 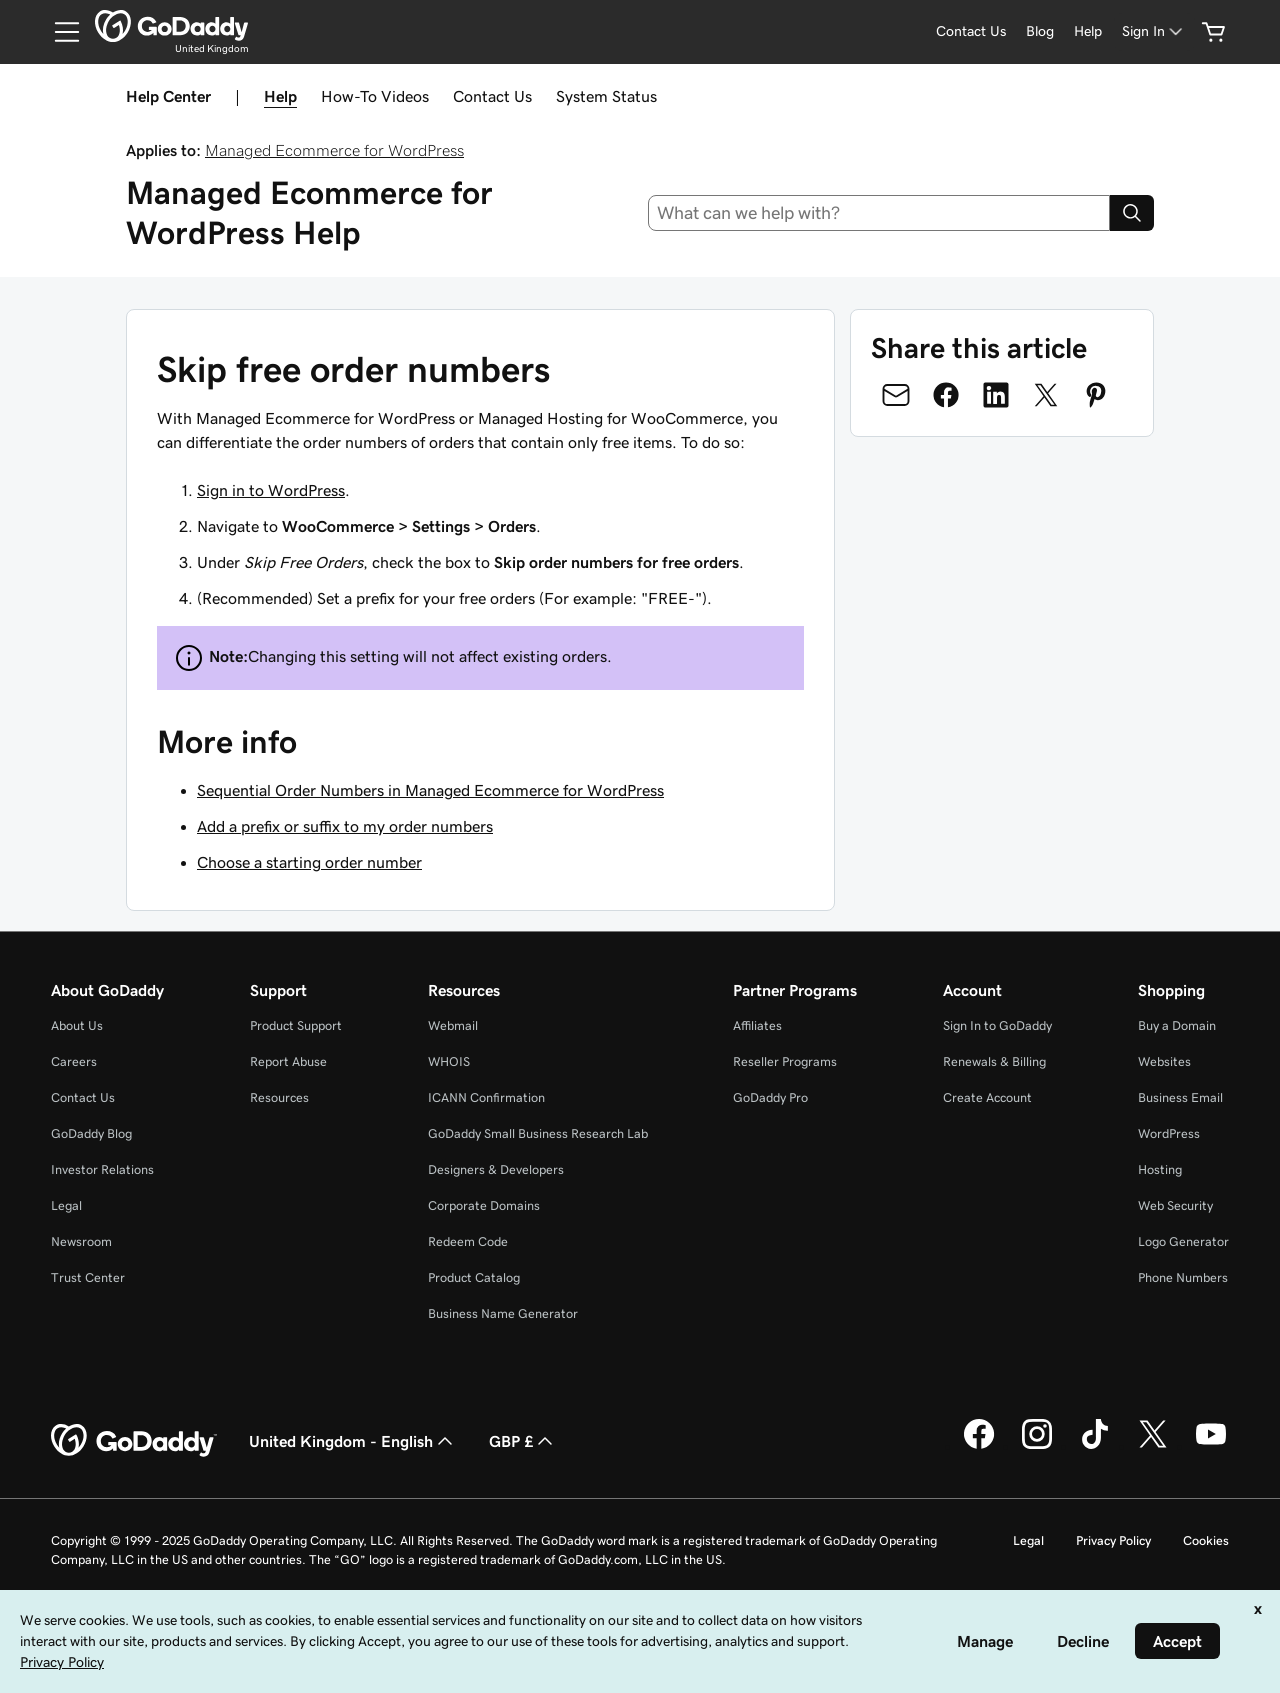 What do you see at coordinates (996, 395) in the screenshot?
I see `[Share on LinkedIn]` at bounding box center [996, 395].